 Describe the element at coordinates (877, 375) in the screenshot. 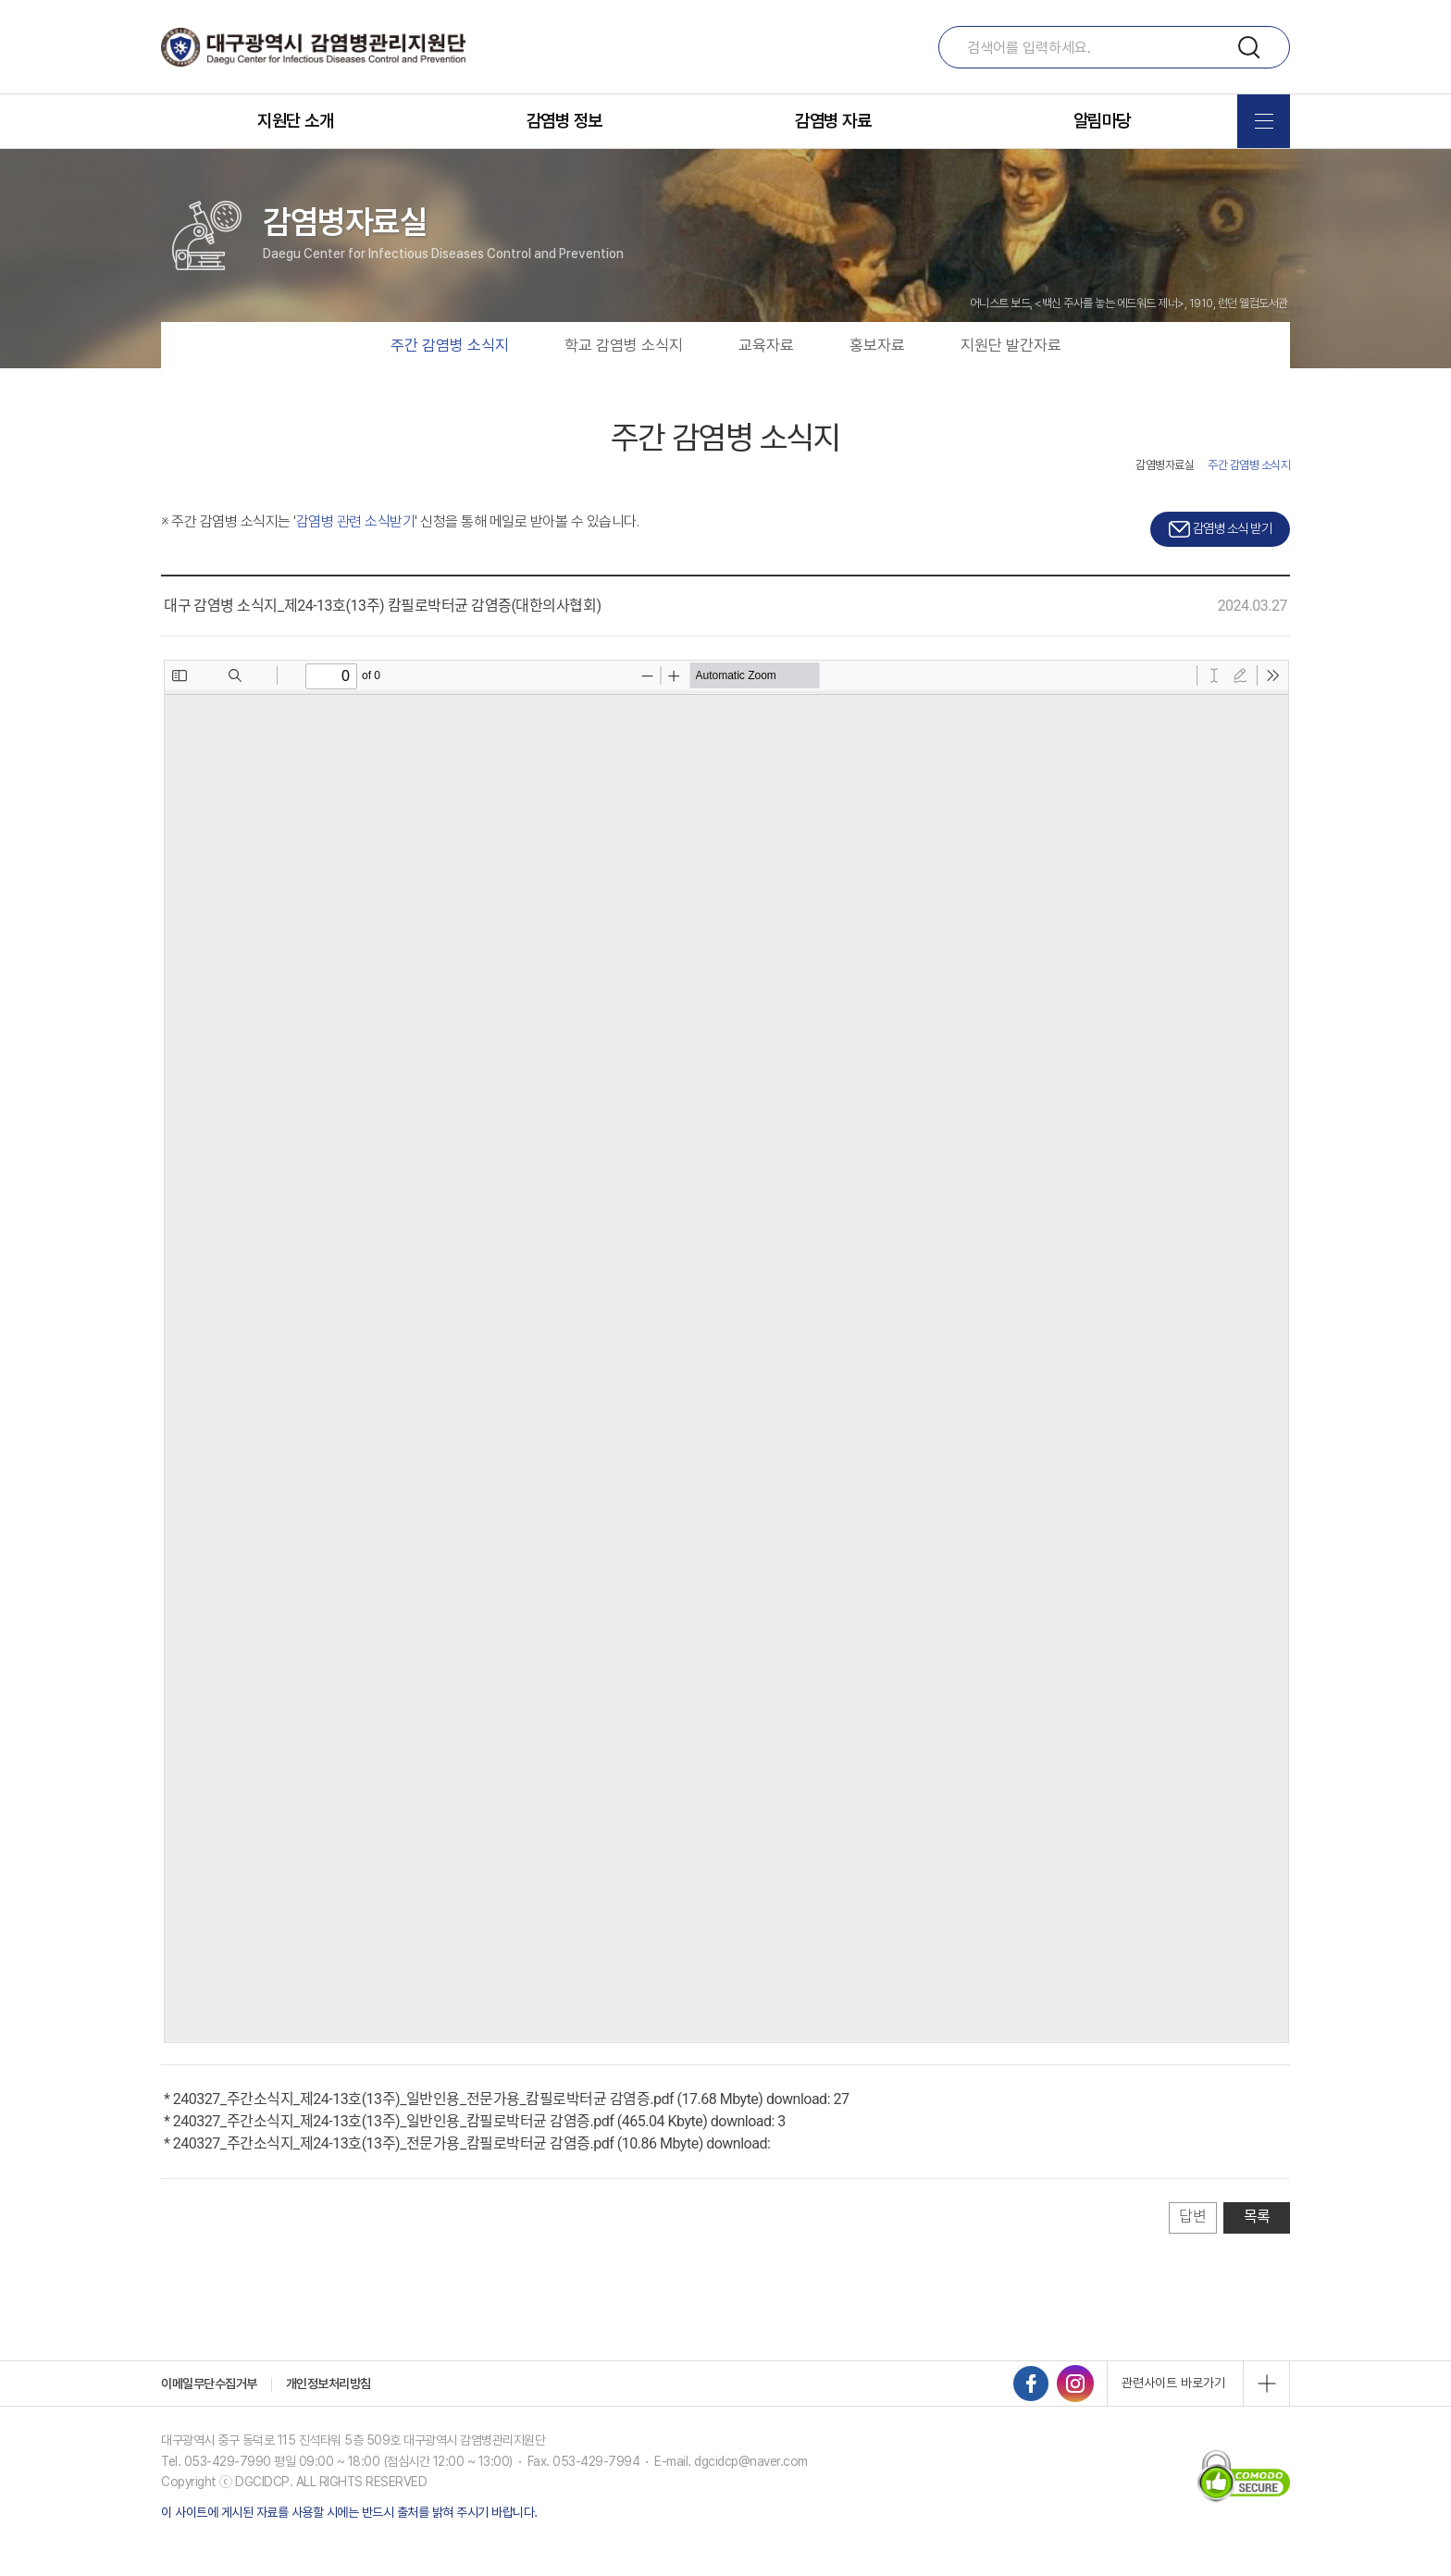

I see `홍보자료` at that location.